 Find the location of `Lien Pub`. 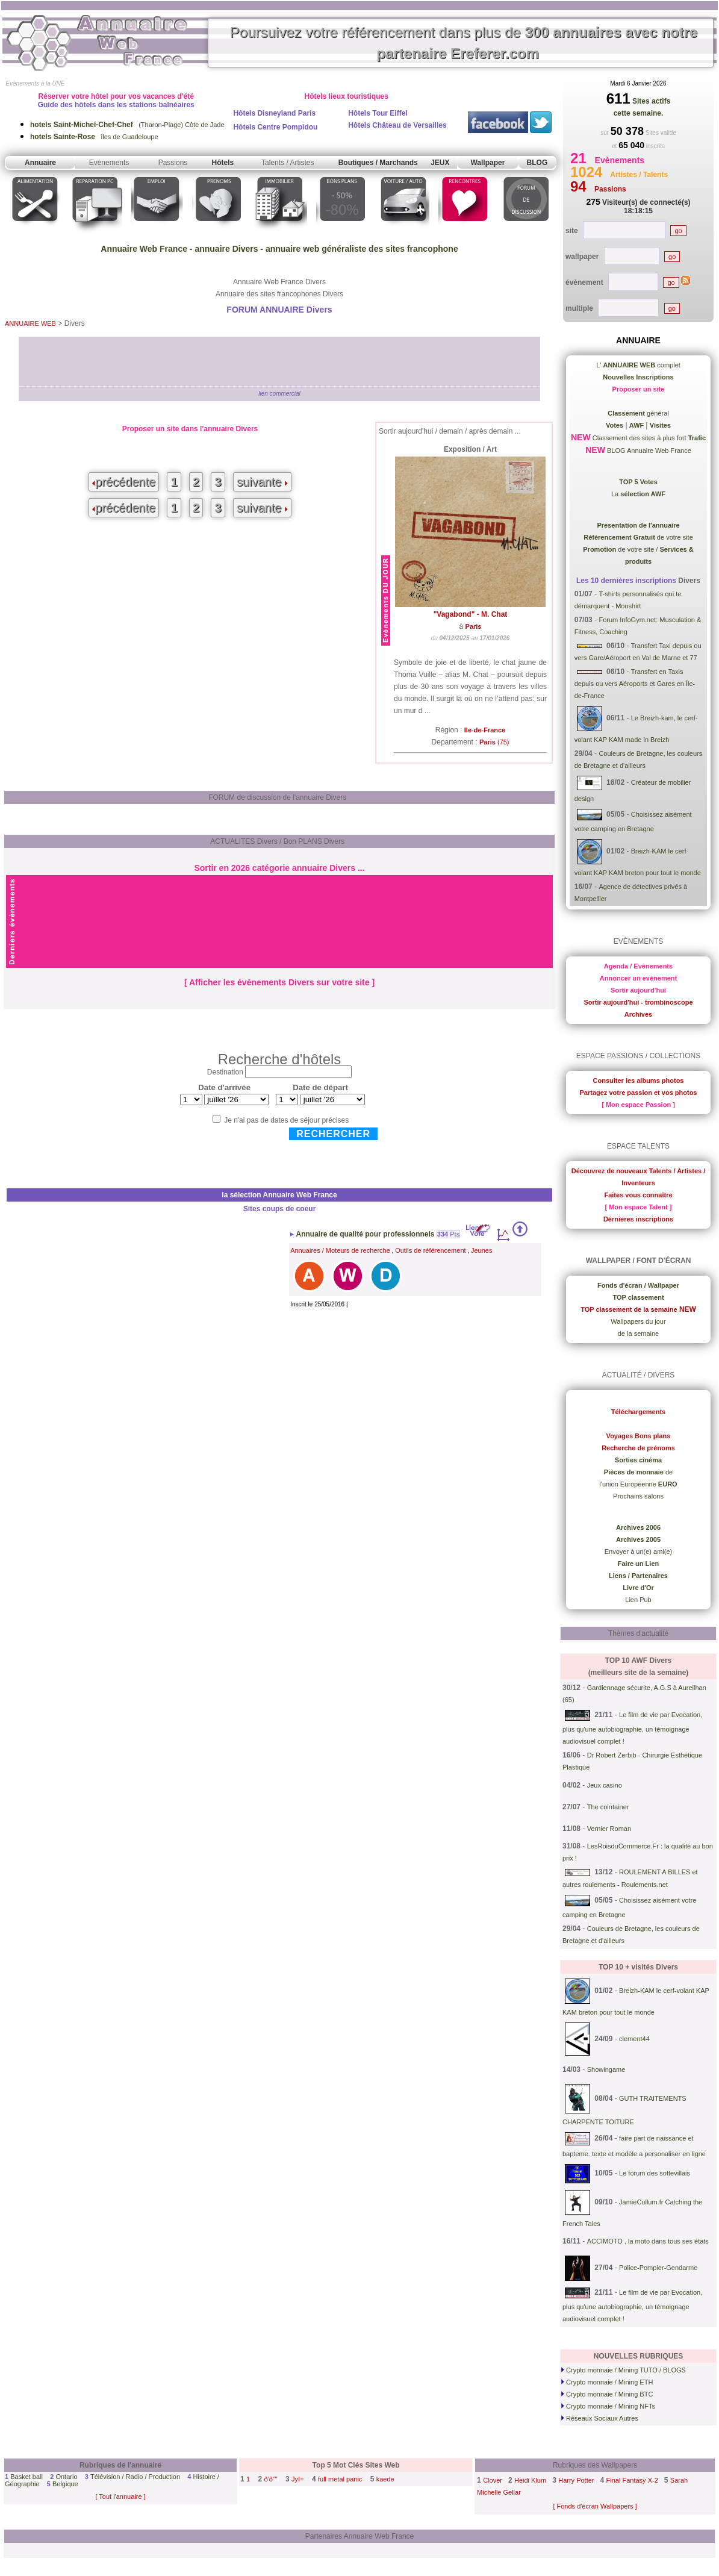

Lien Pub is located at coordinates (638, 1599).